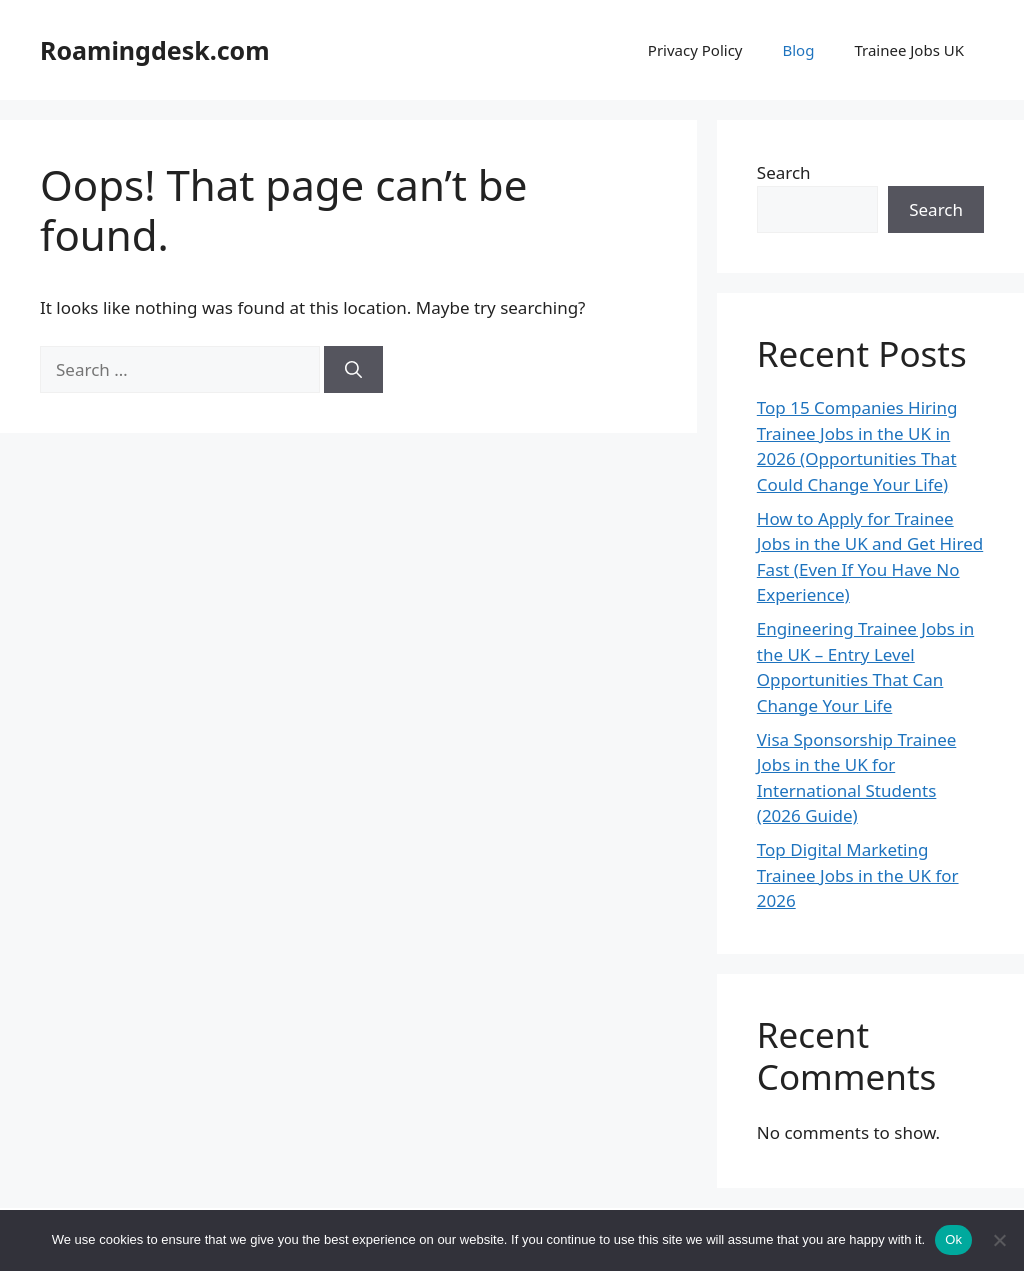 The image size is (1024, 1271). Describe the element at coordinates (798, 50) in the screenshot. I see `Blog` at that location.